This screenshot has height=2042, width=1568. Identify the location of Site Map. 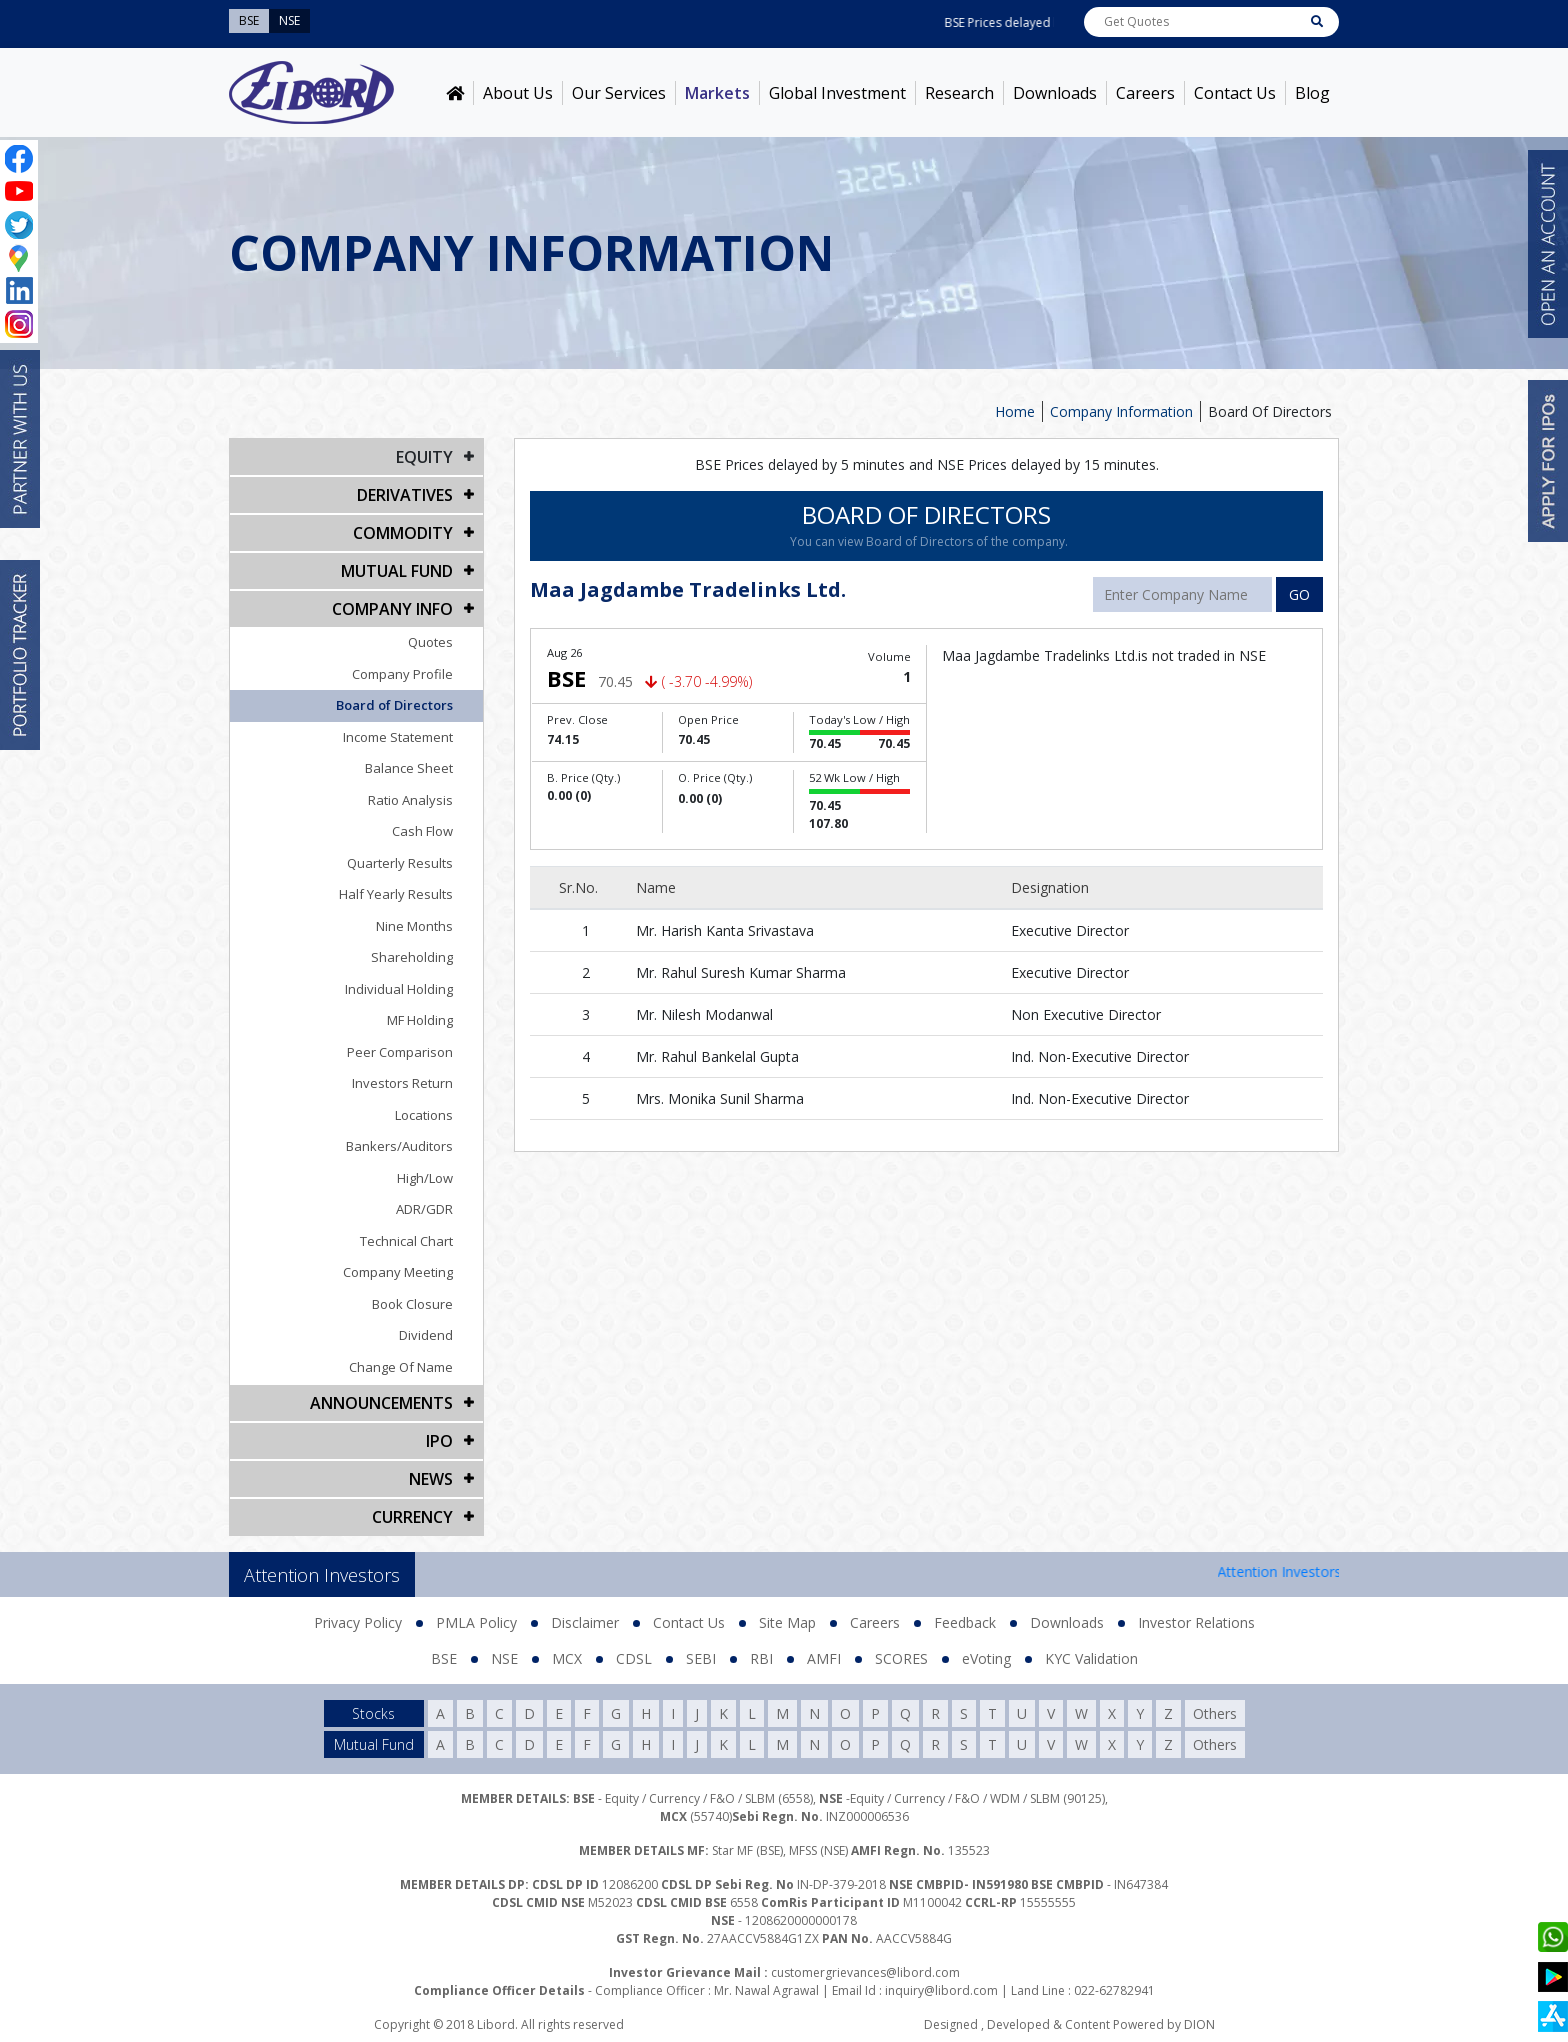
(787, 1622).